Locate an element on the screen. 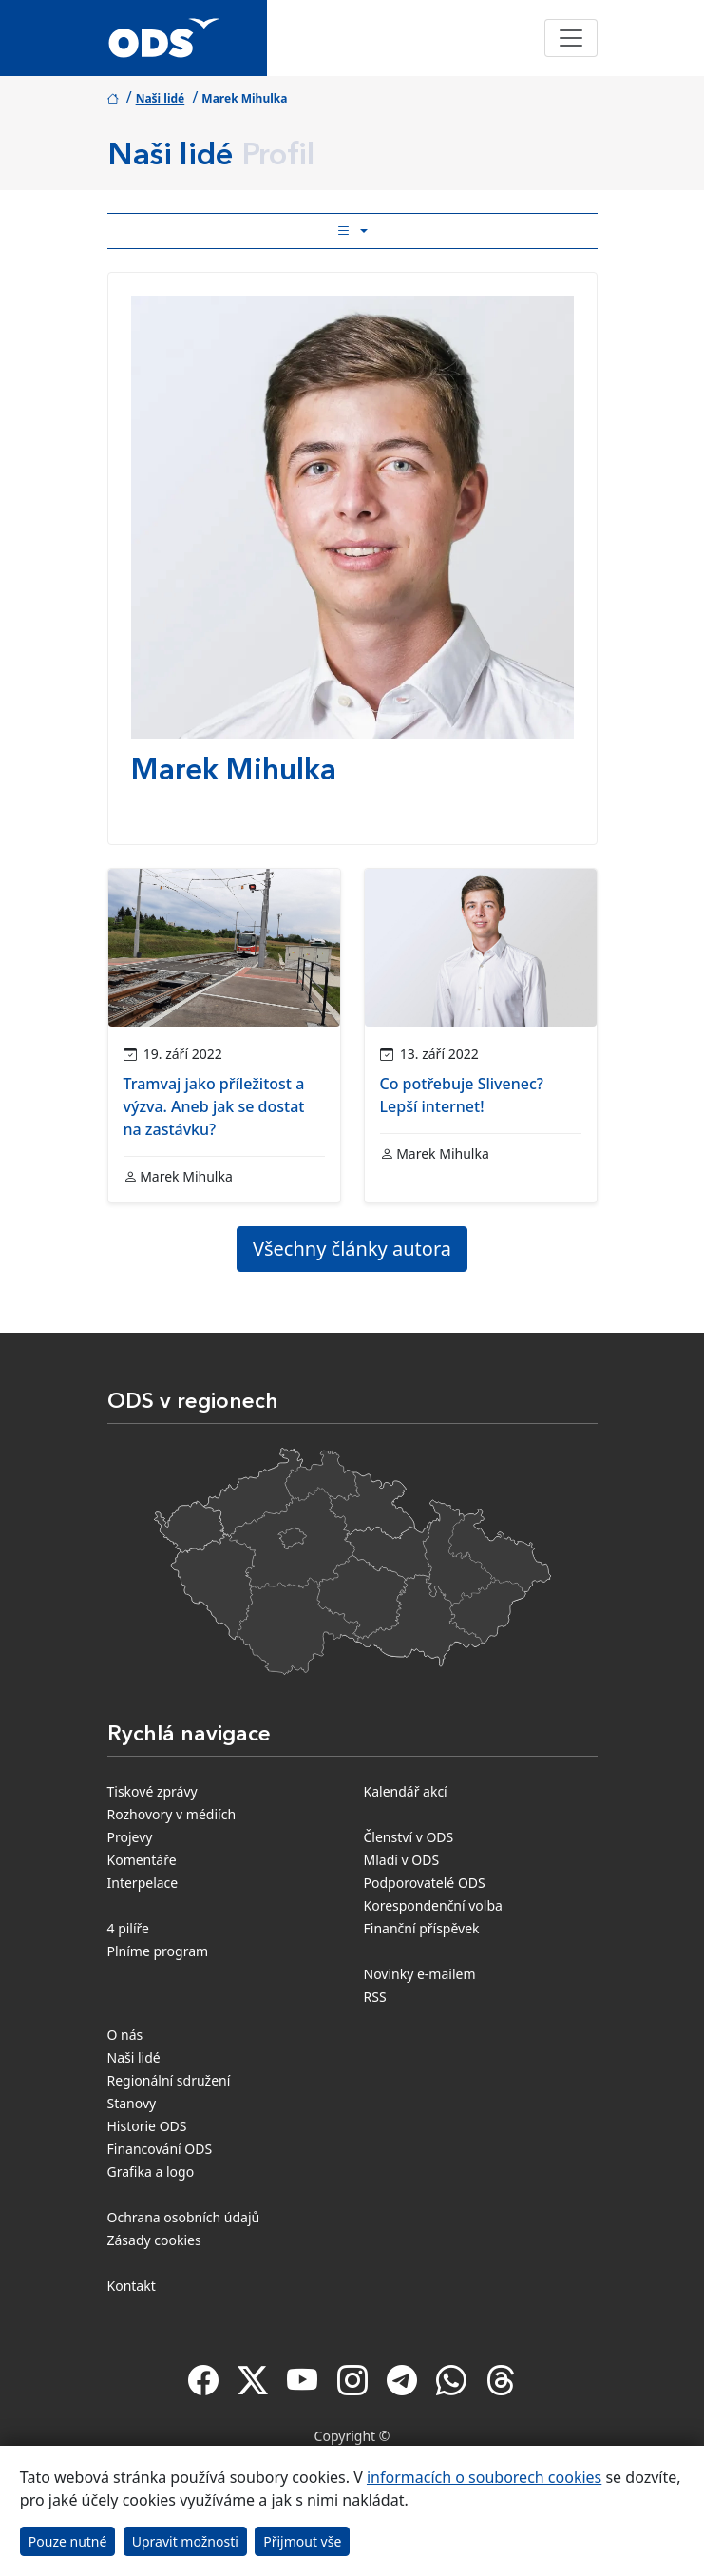  Mladí v ODS is located at coordinates (402, 1860).